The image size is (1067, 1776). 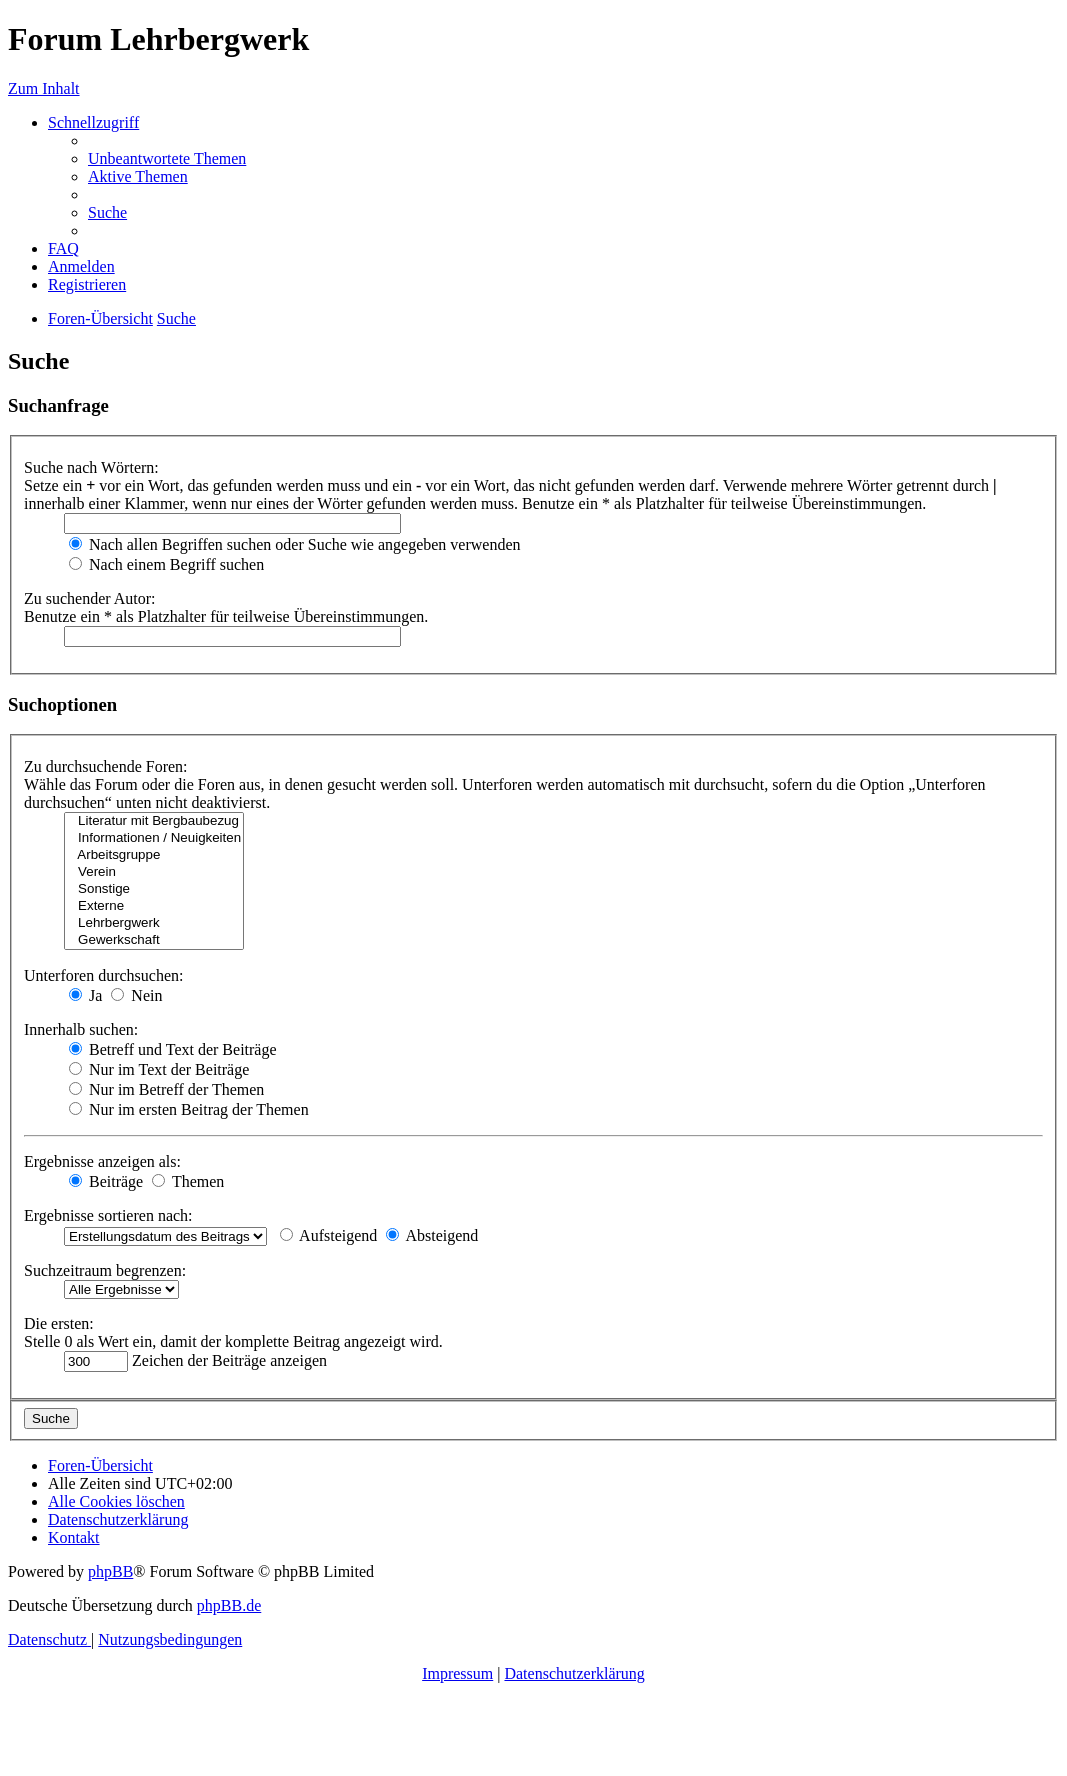 What do you see at coordinates (188, 1181) in the screenshot?
I see `Themen` at bounding box center [188, 1181].